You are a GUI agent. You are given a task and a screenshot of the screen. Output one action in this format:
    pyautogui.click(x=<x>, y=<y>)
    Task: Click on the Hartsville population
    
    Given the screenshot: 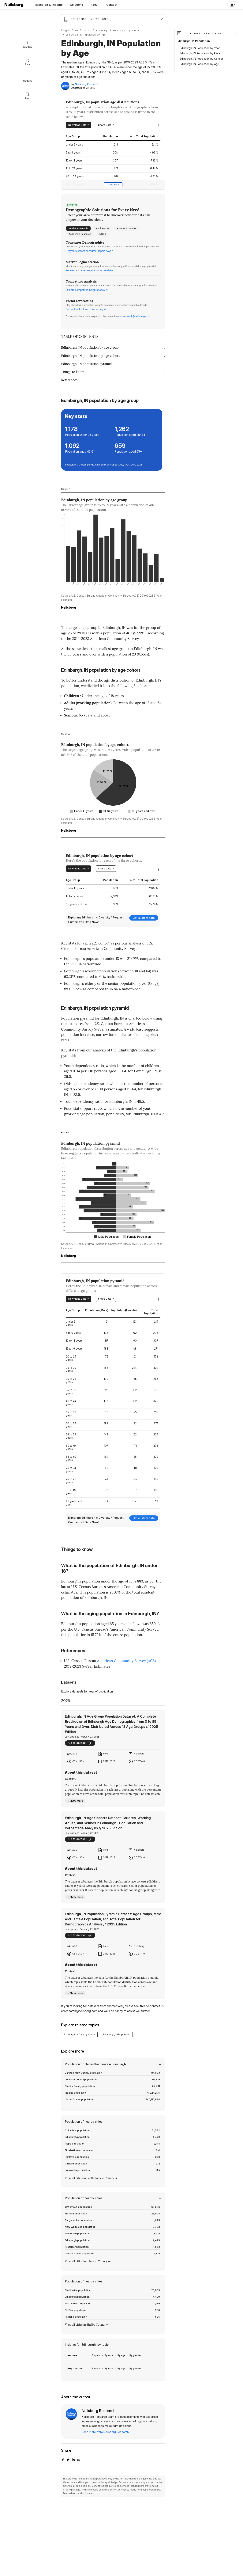 What is the action you would take?
    pyautogui.click(x=77, y=2157)
    